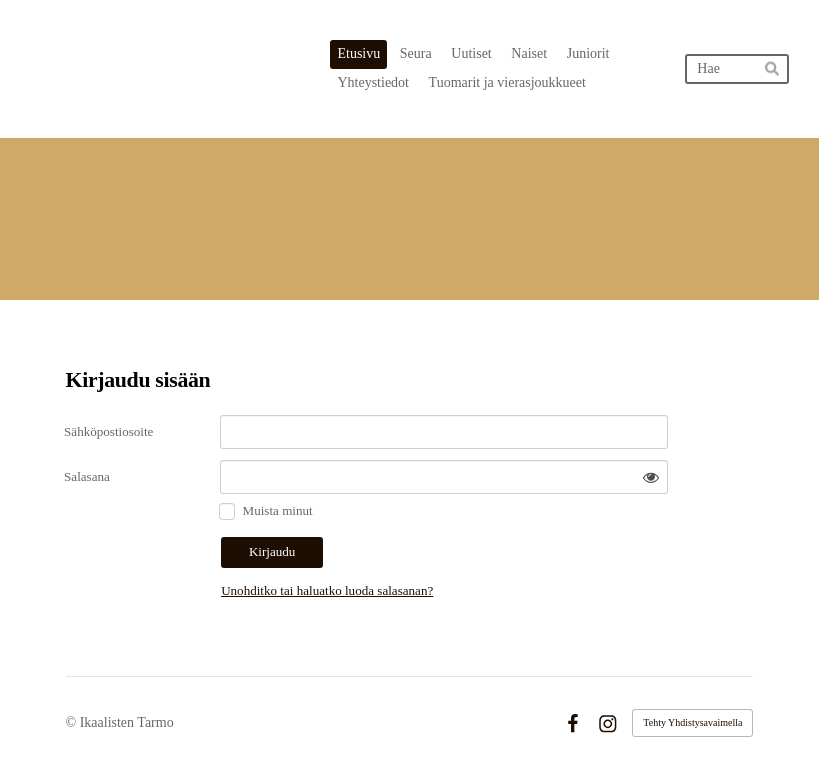 The image size is (819, 772). Describe the element at coordinates (327, 590) in the screenshot. I see `Unohditko tai haluatko luoda salasanan?` at that location.